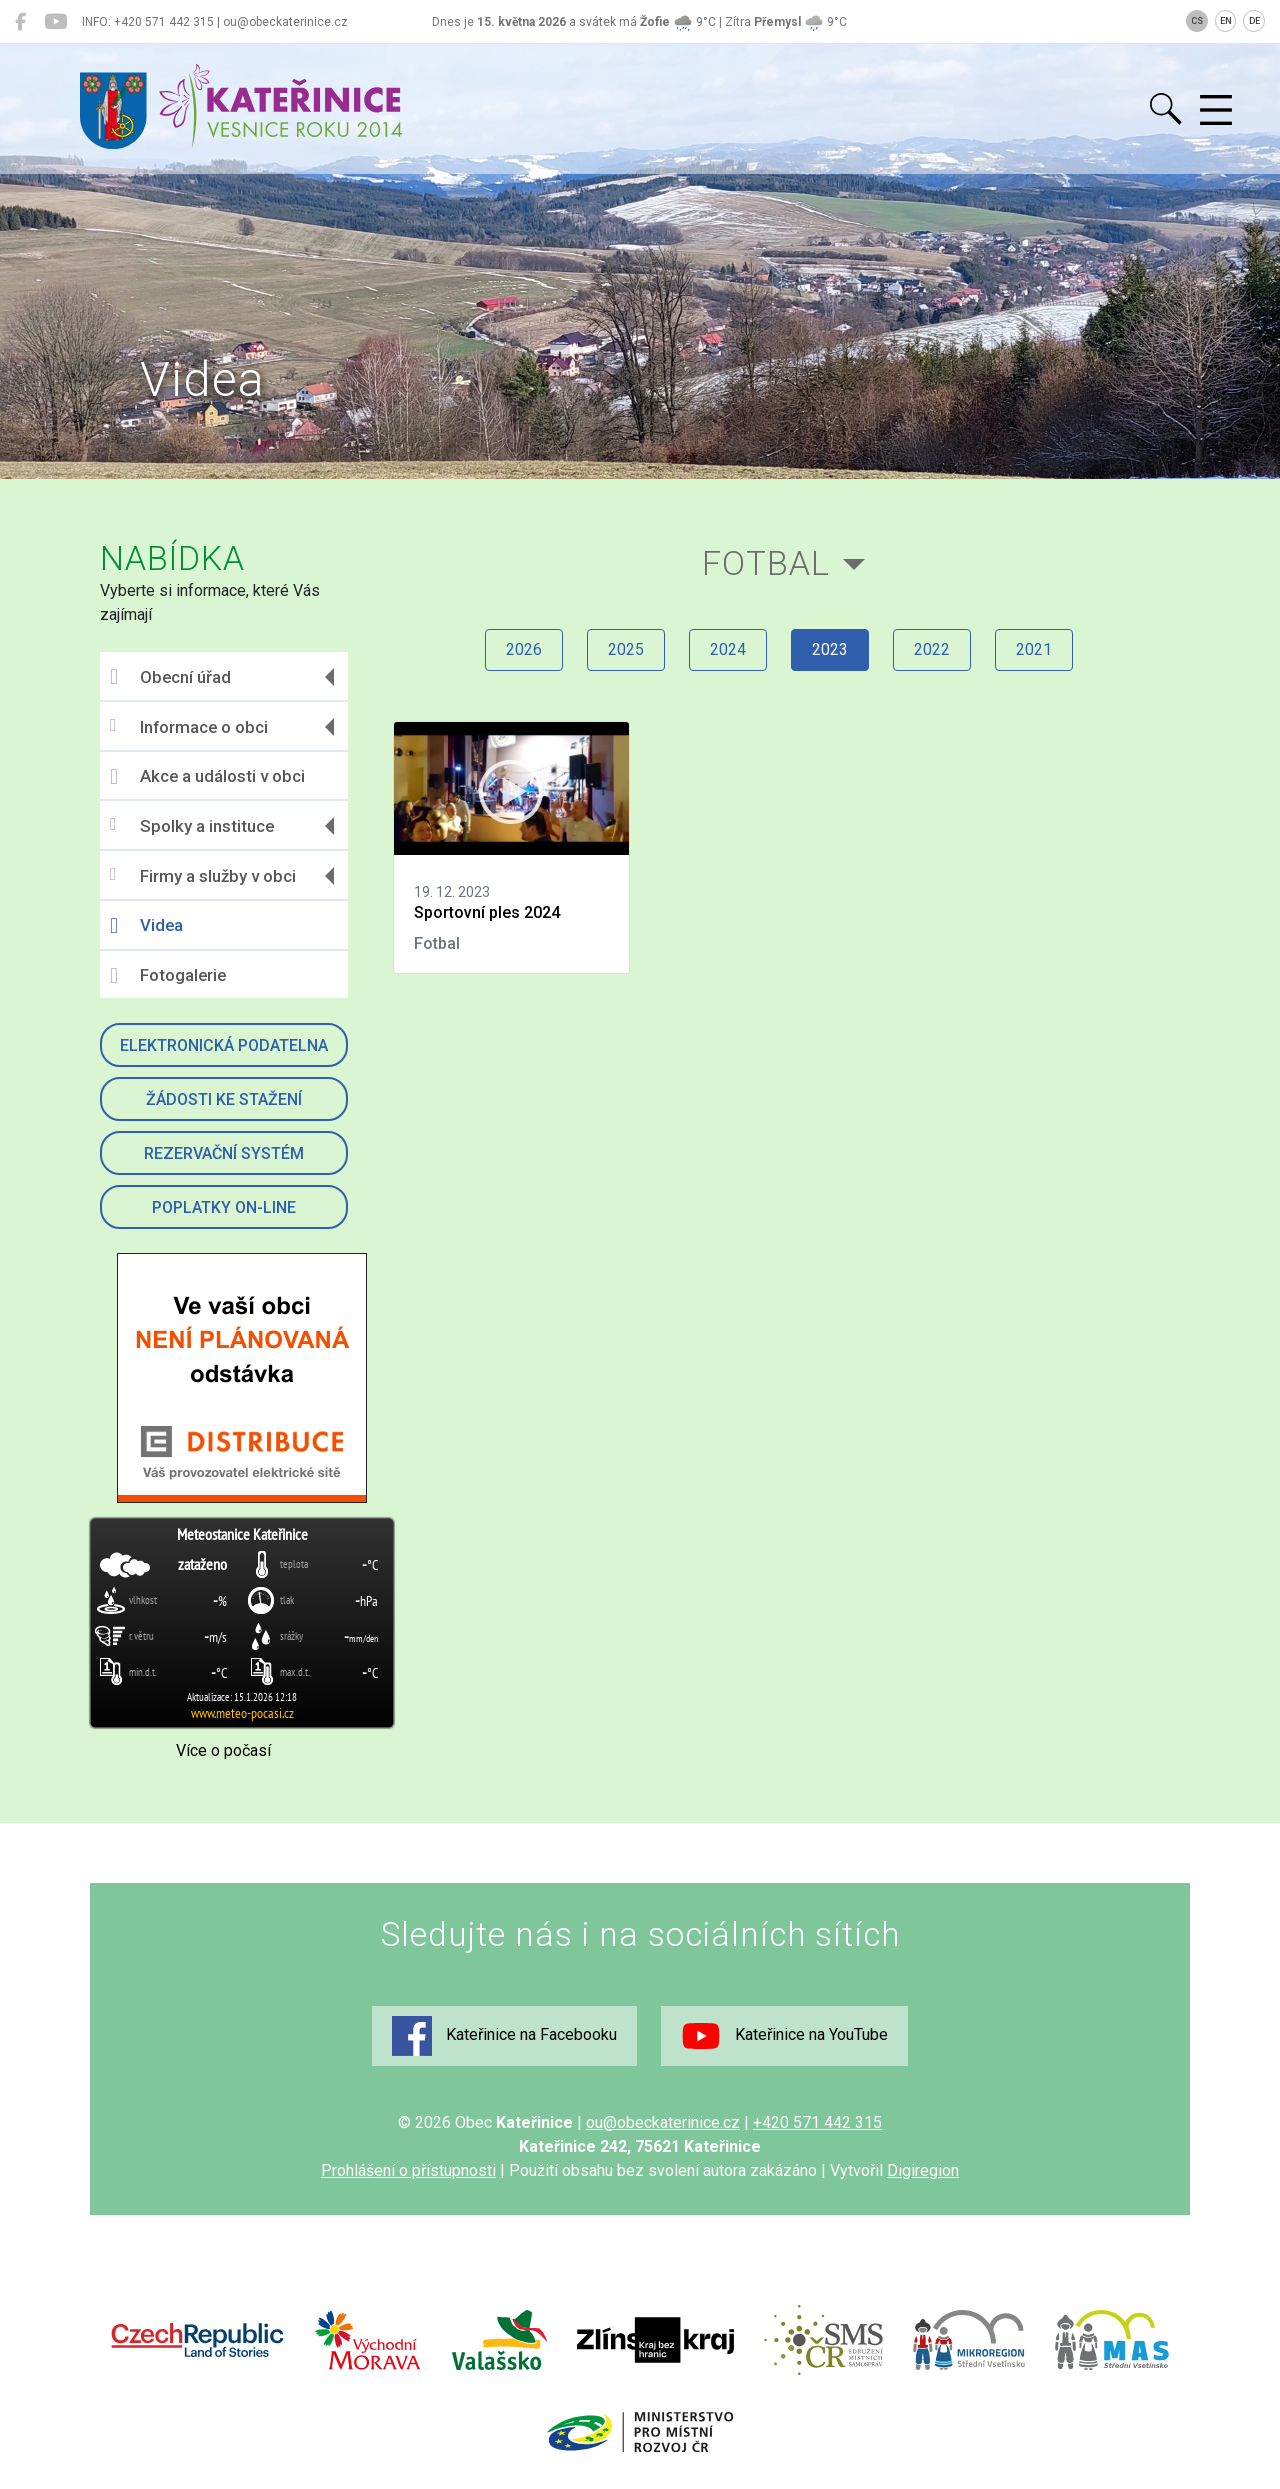 This screenshot has height=2489, width=1280. What do you see at coordinates (1254, 21) in the screenshot?
I see `DE` at bounding box center [1254, 21].